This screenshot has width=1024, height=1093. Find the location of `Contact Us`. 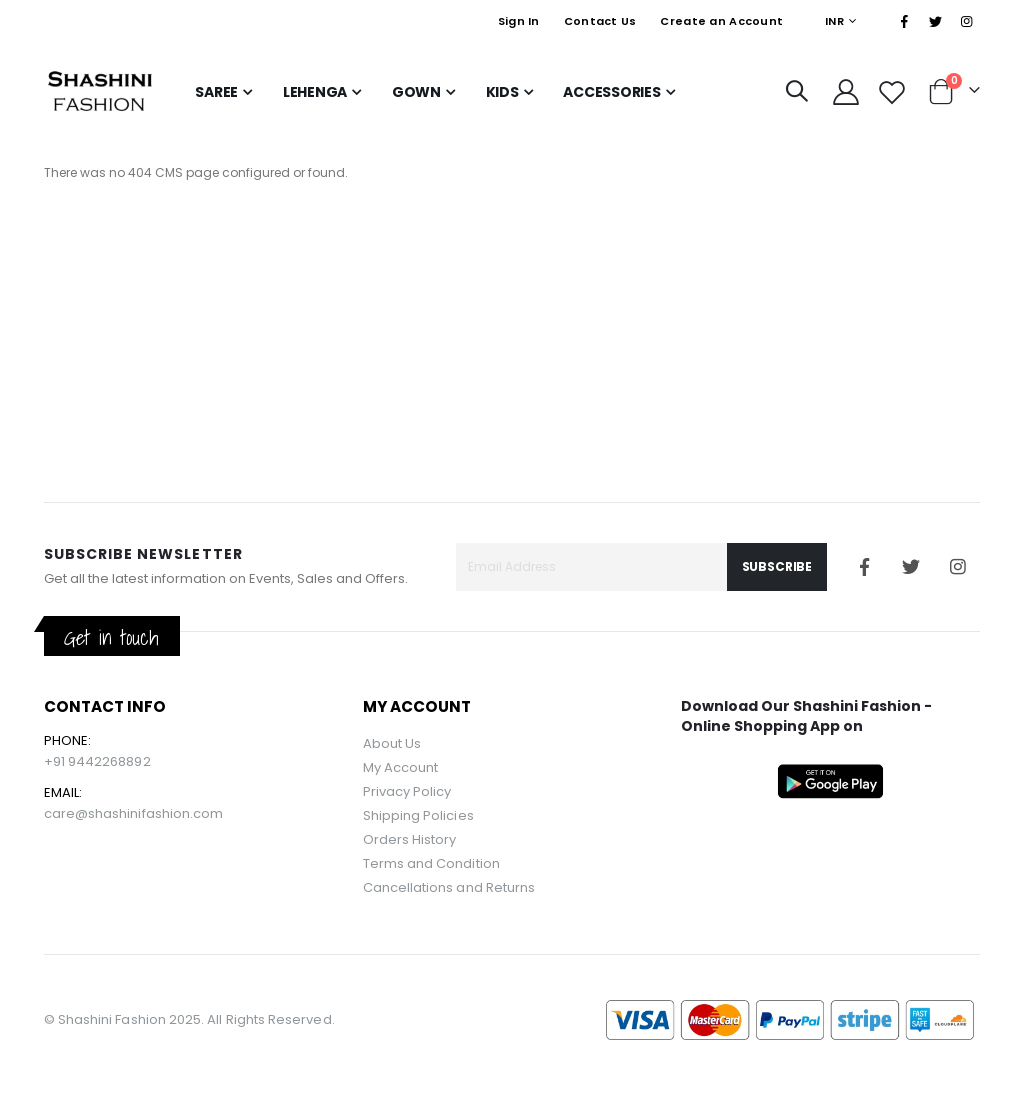

Contact Us is located at coordinates (600, 21).